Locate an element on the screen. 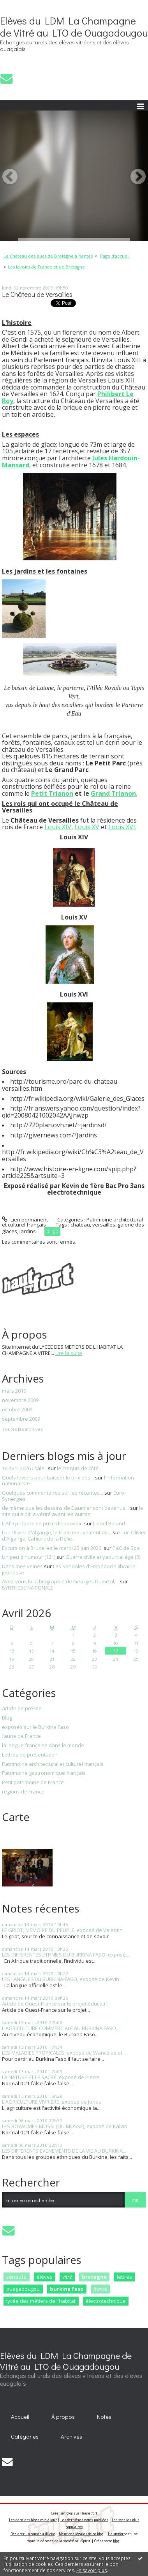 Image resolution: width=148 pixels, height=2576 pixels. Grand Trianon is located at coordinates (113, 793).